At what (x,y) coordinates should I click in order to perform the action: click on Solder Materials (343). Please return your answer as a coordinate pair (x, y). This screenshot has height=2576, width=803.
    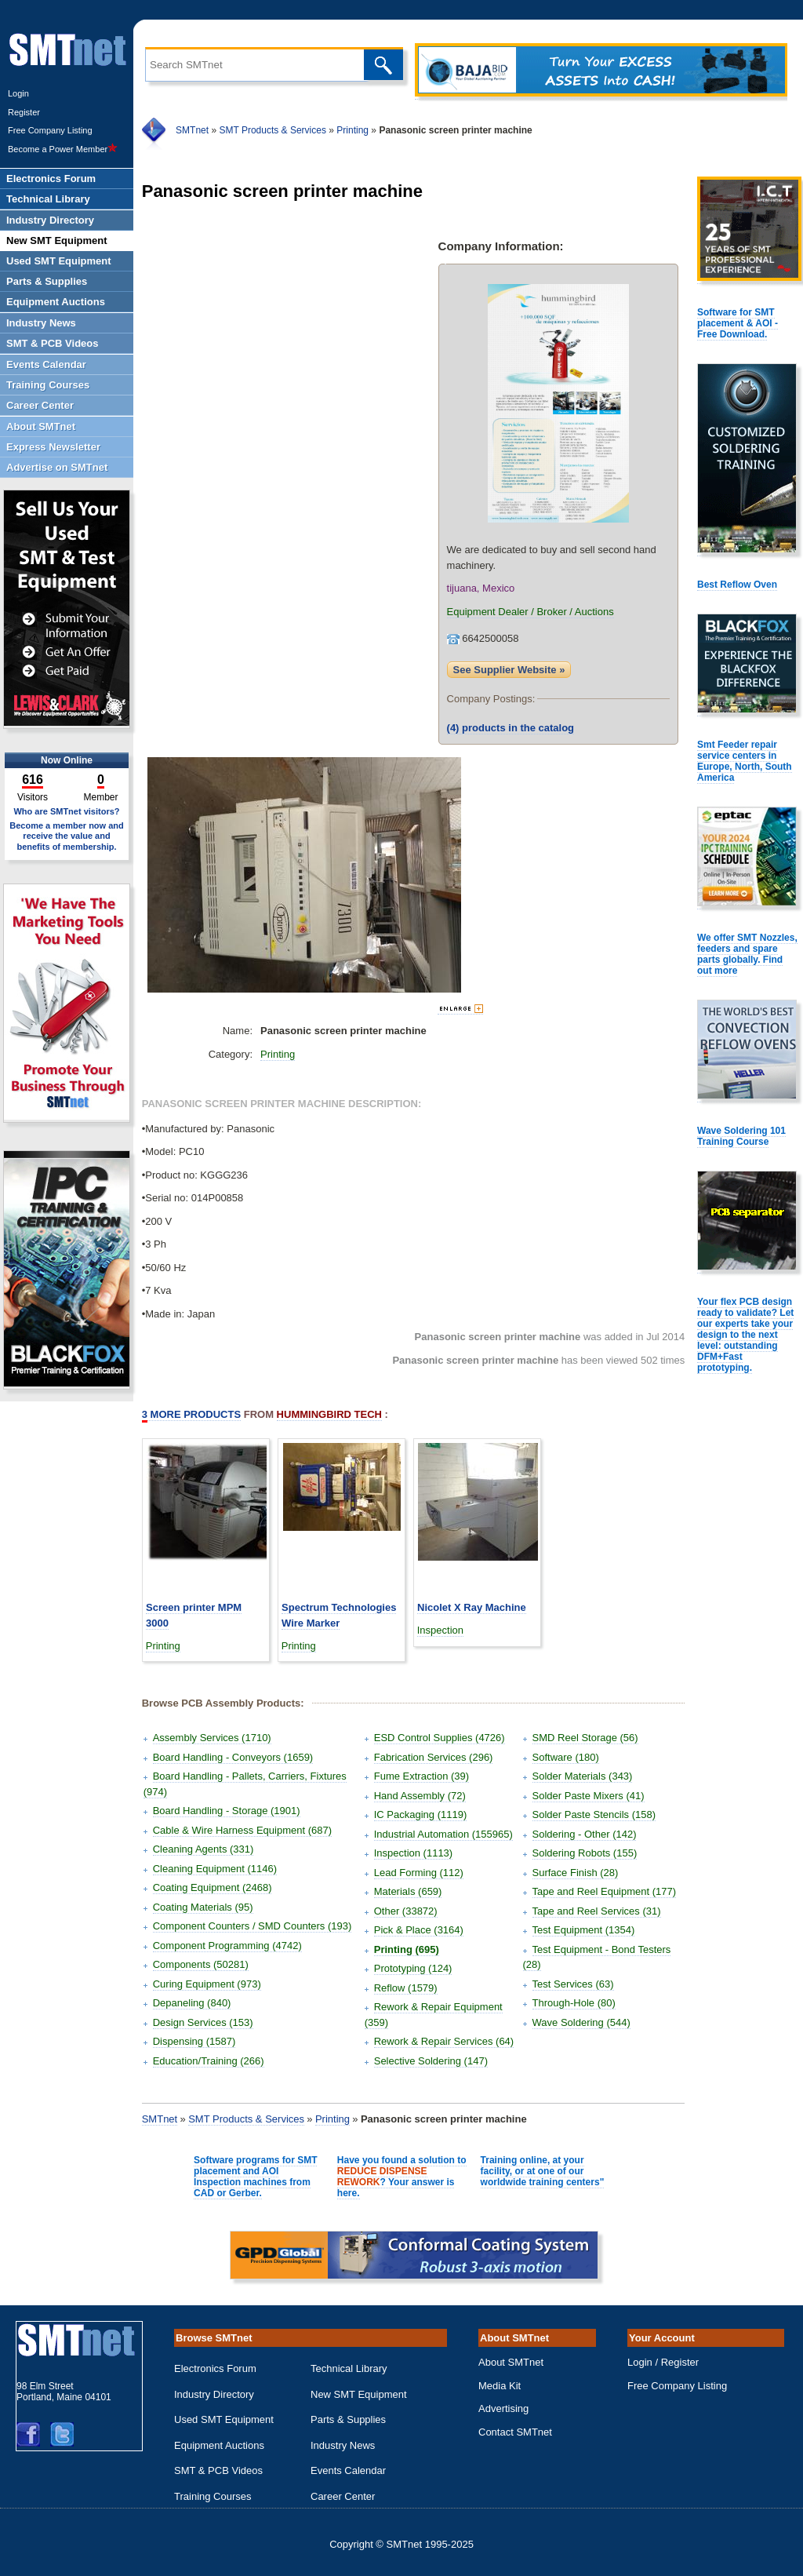
    Looking at the image, I should click on (582, 1776).